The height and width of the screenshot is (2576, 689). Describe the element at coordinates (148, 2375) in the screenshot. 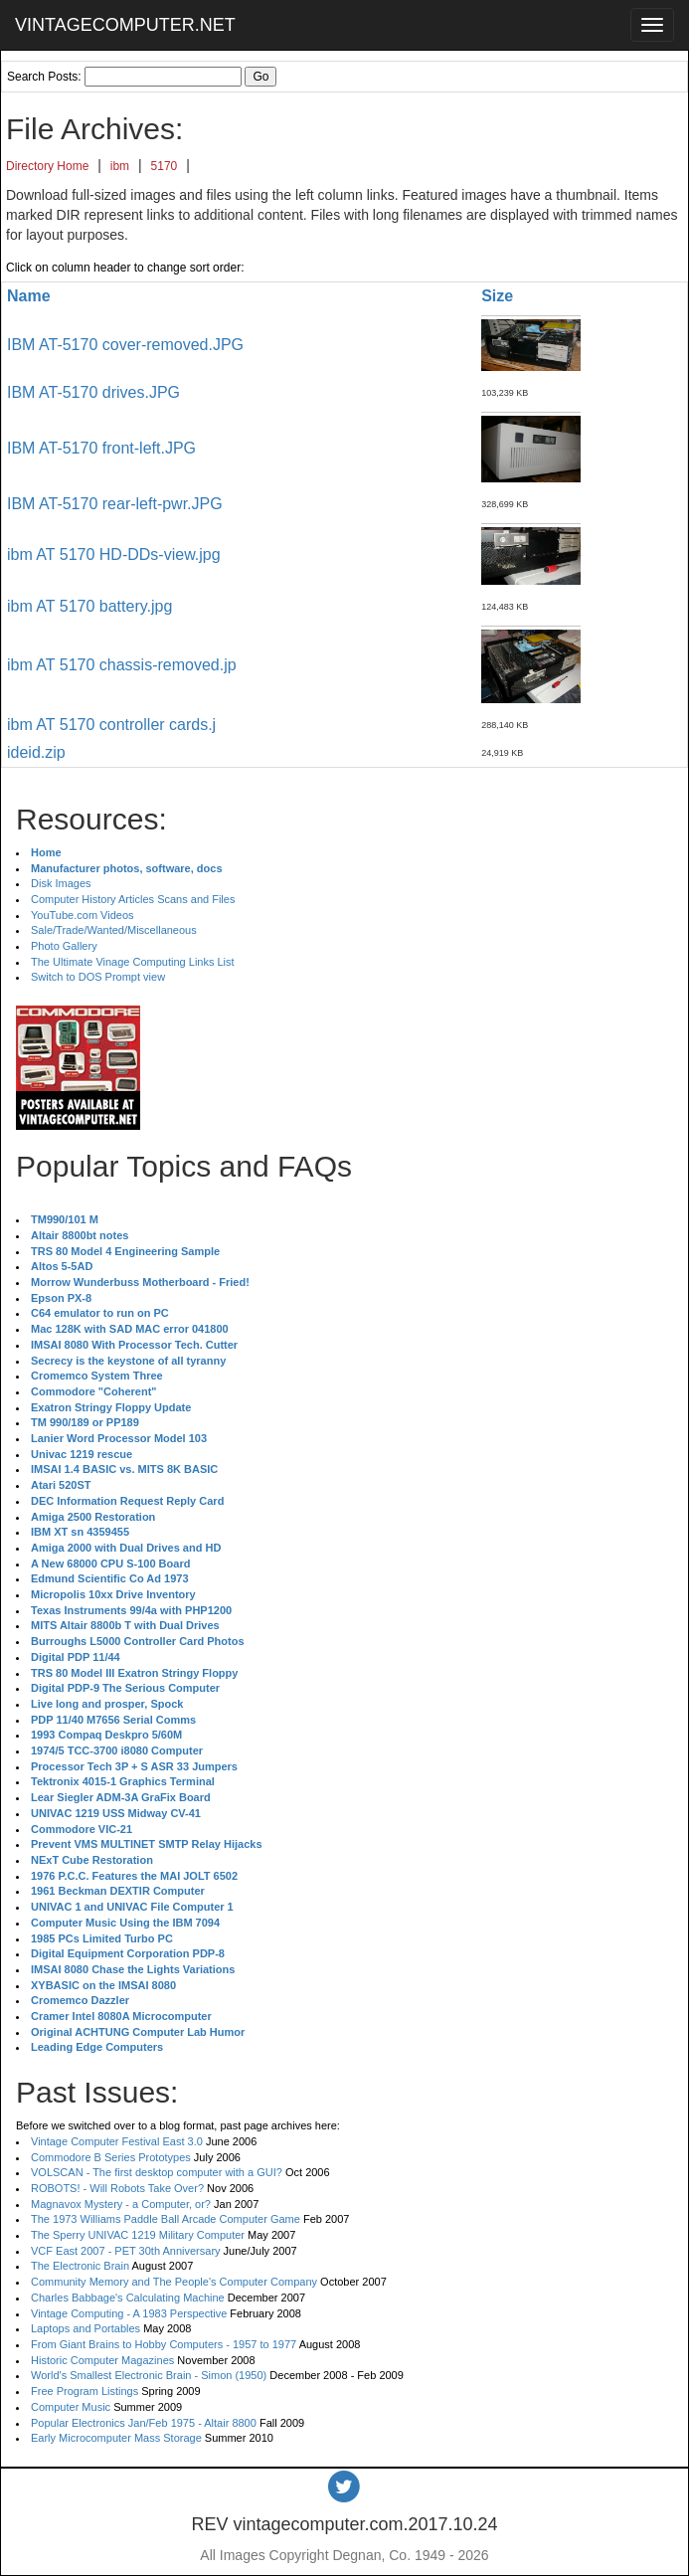

I see `World's Smallest Electronic Brain - Simon (1950)` at that location.